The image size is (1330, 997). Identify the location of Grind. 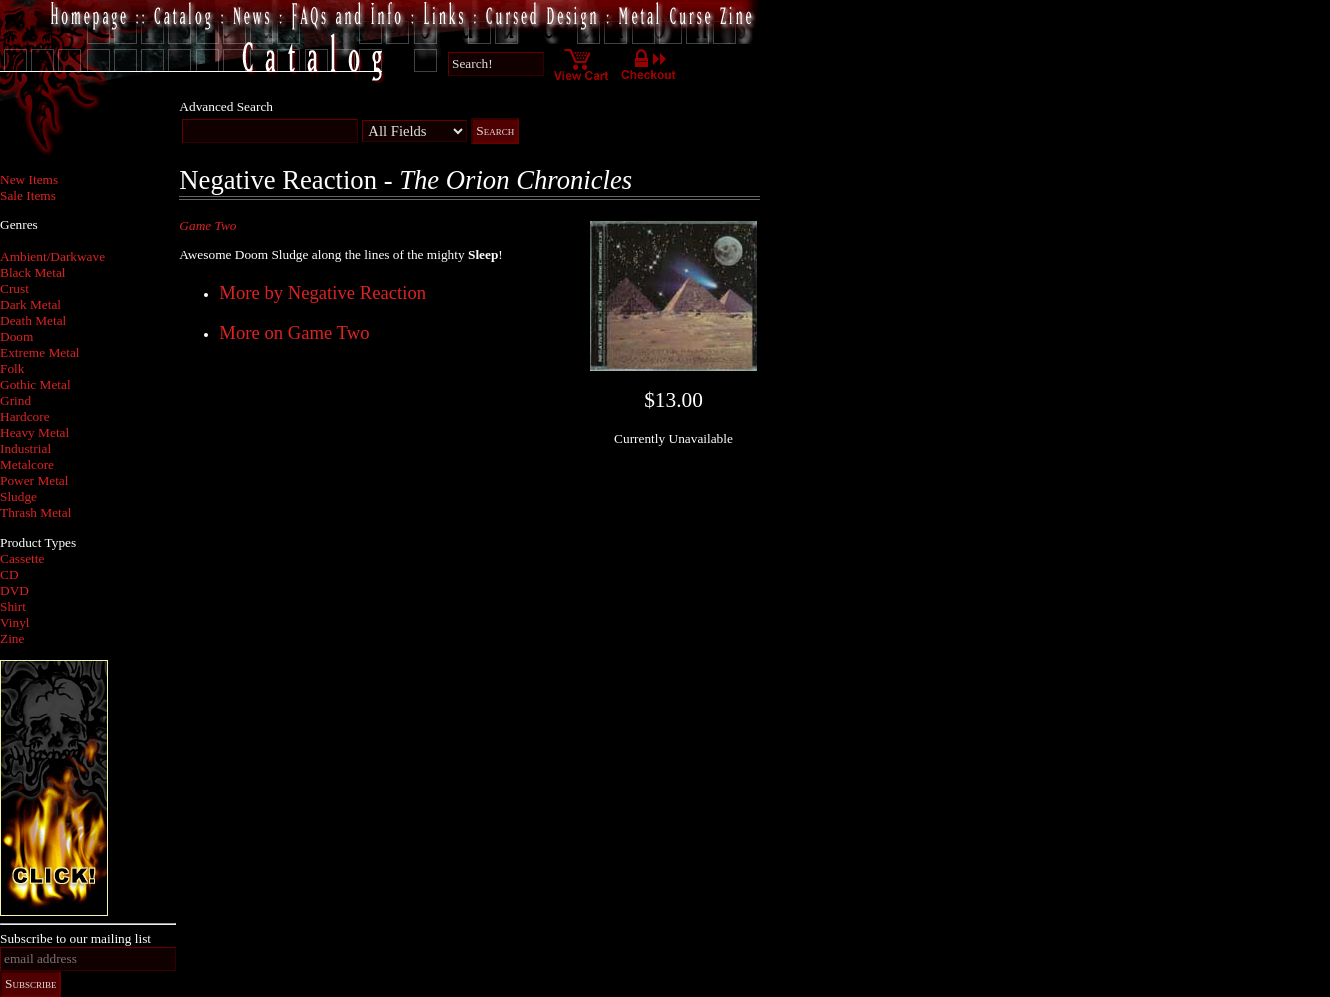
(15, 400).